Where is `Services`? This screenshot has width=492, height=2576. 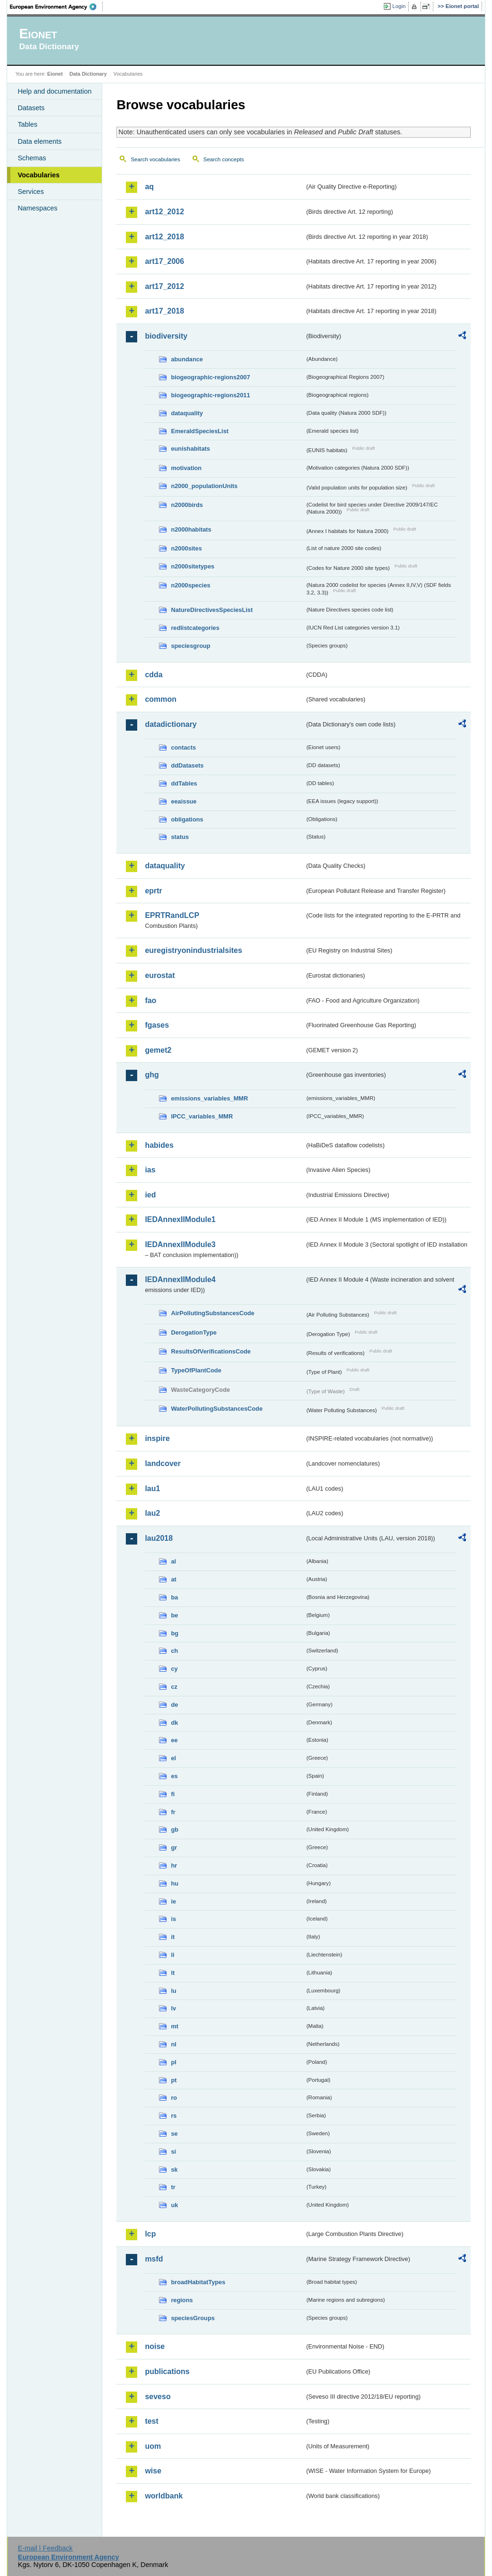 Services is located at coordinates (31, 191).